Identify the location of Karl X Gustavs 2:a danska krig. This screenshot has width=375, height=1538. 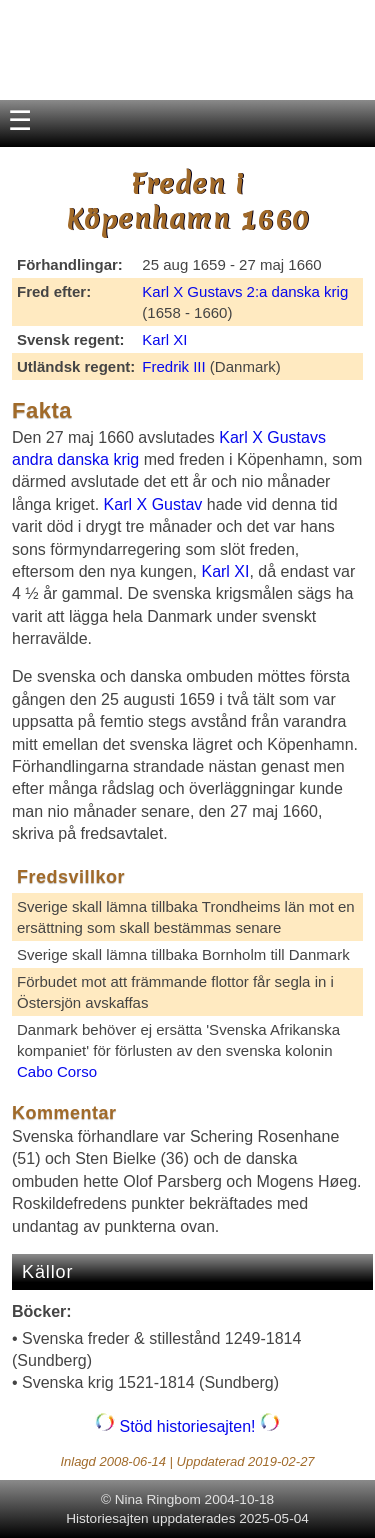
(245, 291).